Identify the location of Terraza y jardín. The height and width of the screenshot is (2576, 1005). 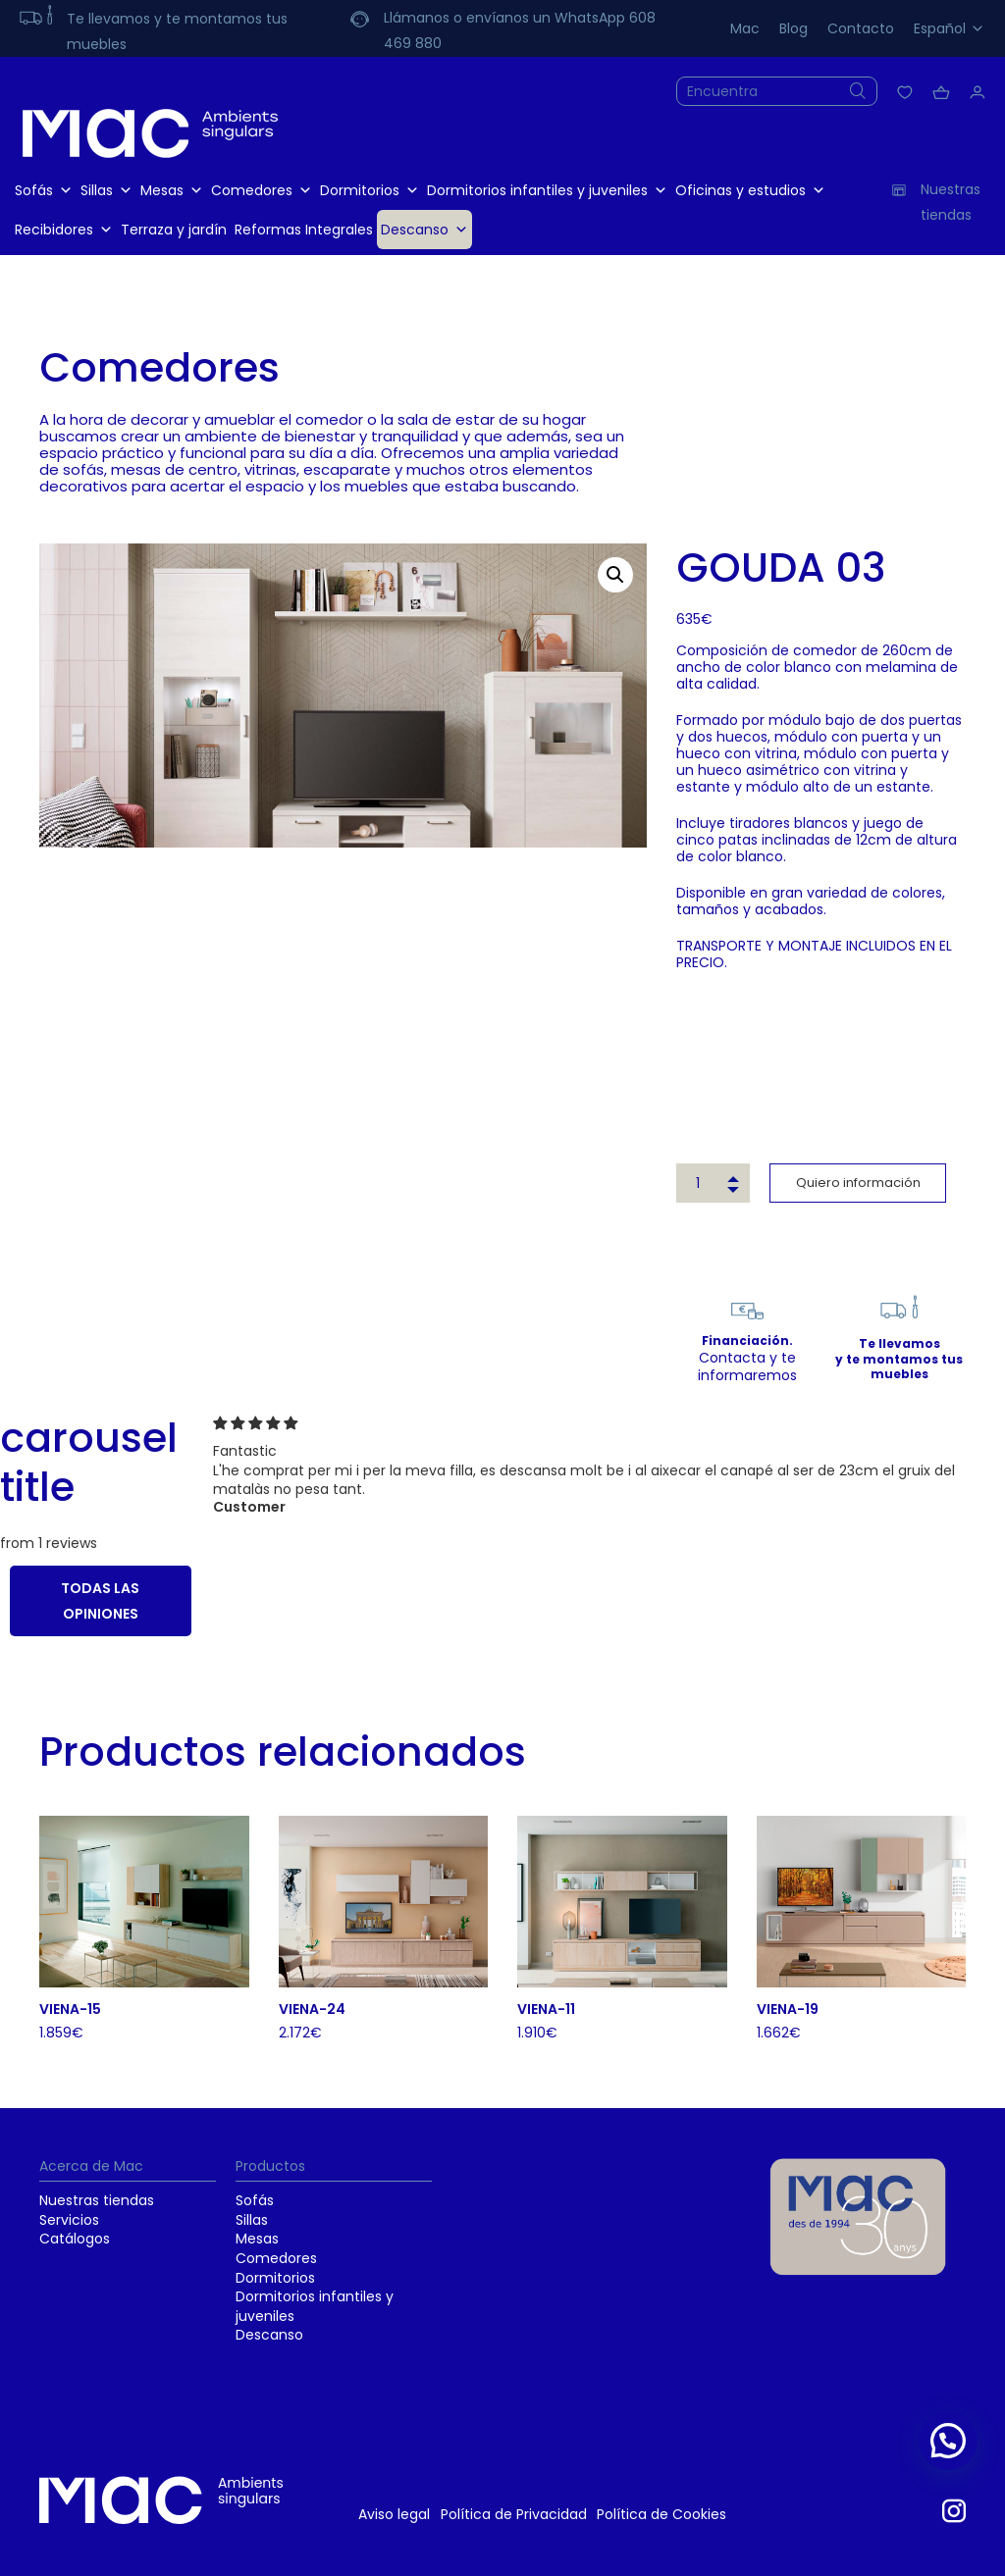
(174, 229).